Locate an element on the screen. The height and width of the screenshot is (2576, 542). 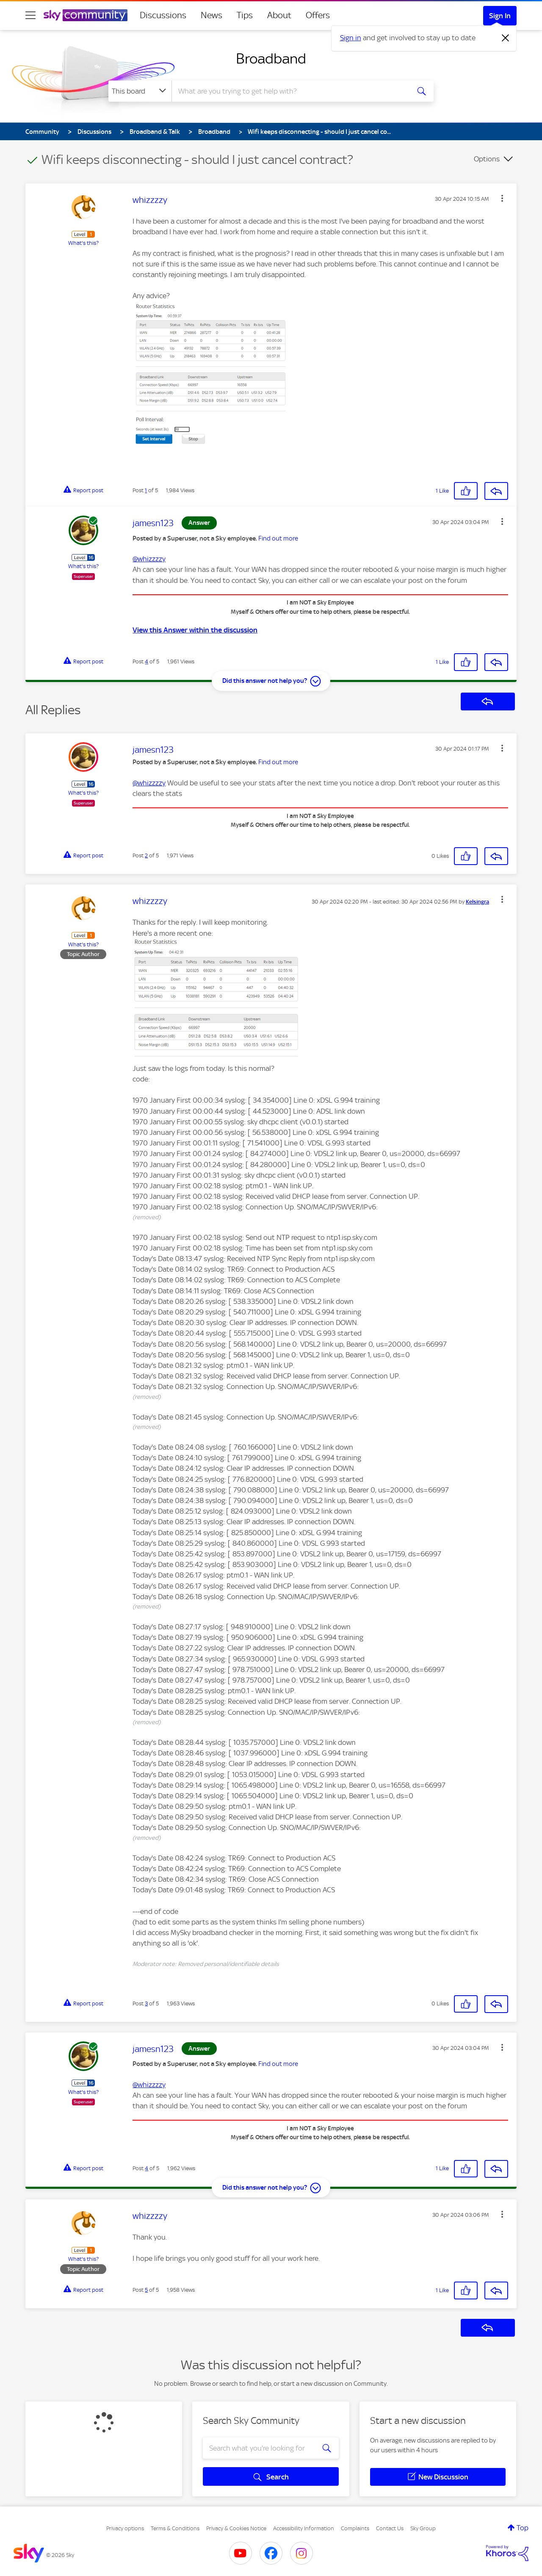
[View Profile of Kelsingra] is located at coordinates (477, 902).